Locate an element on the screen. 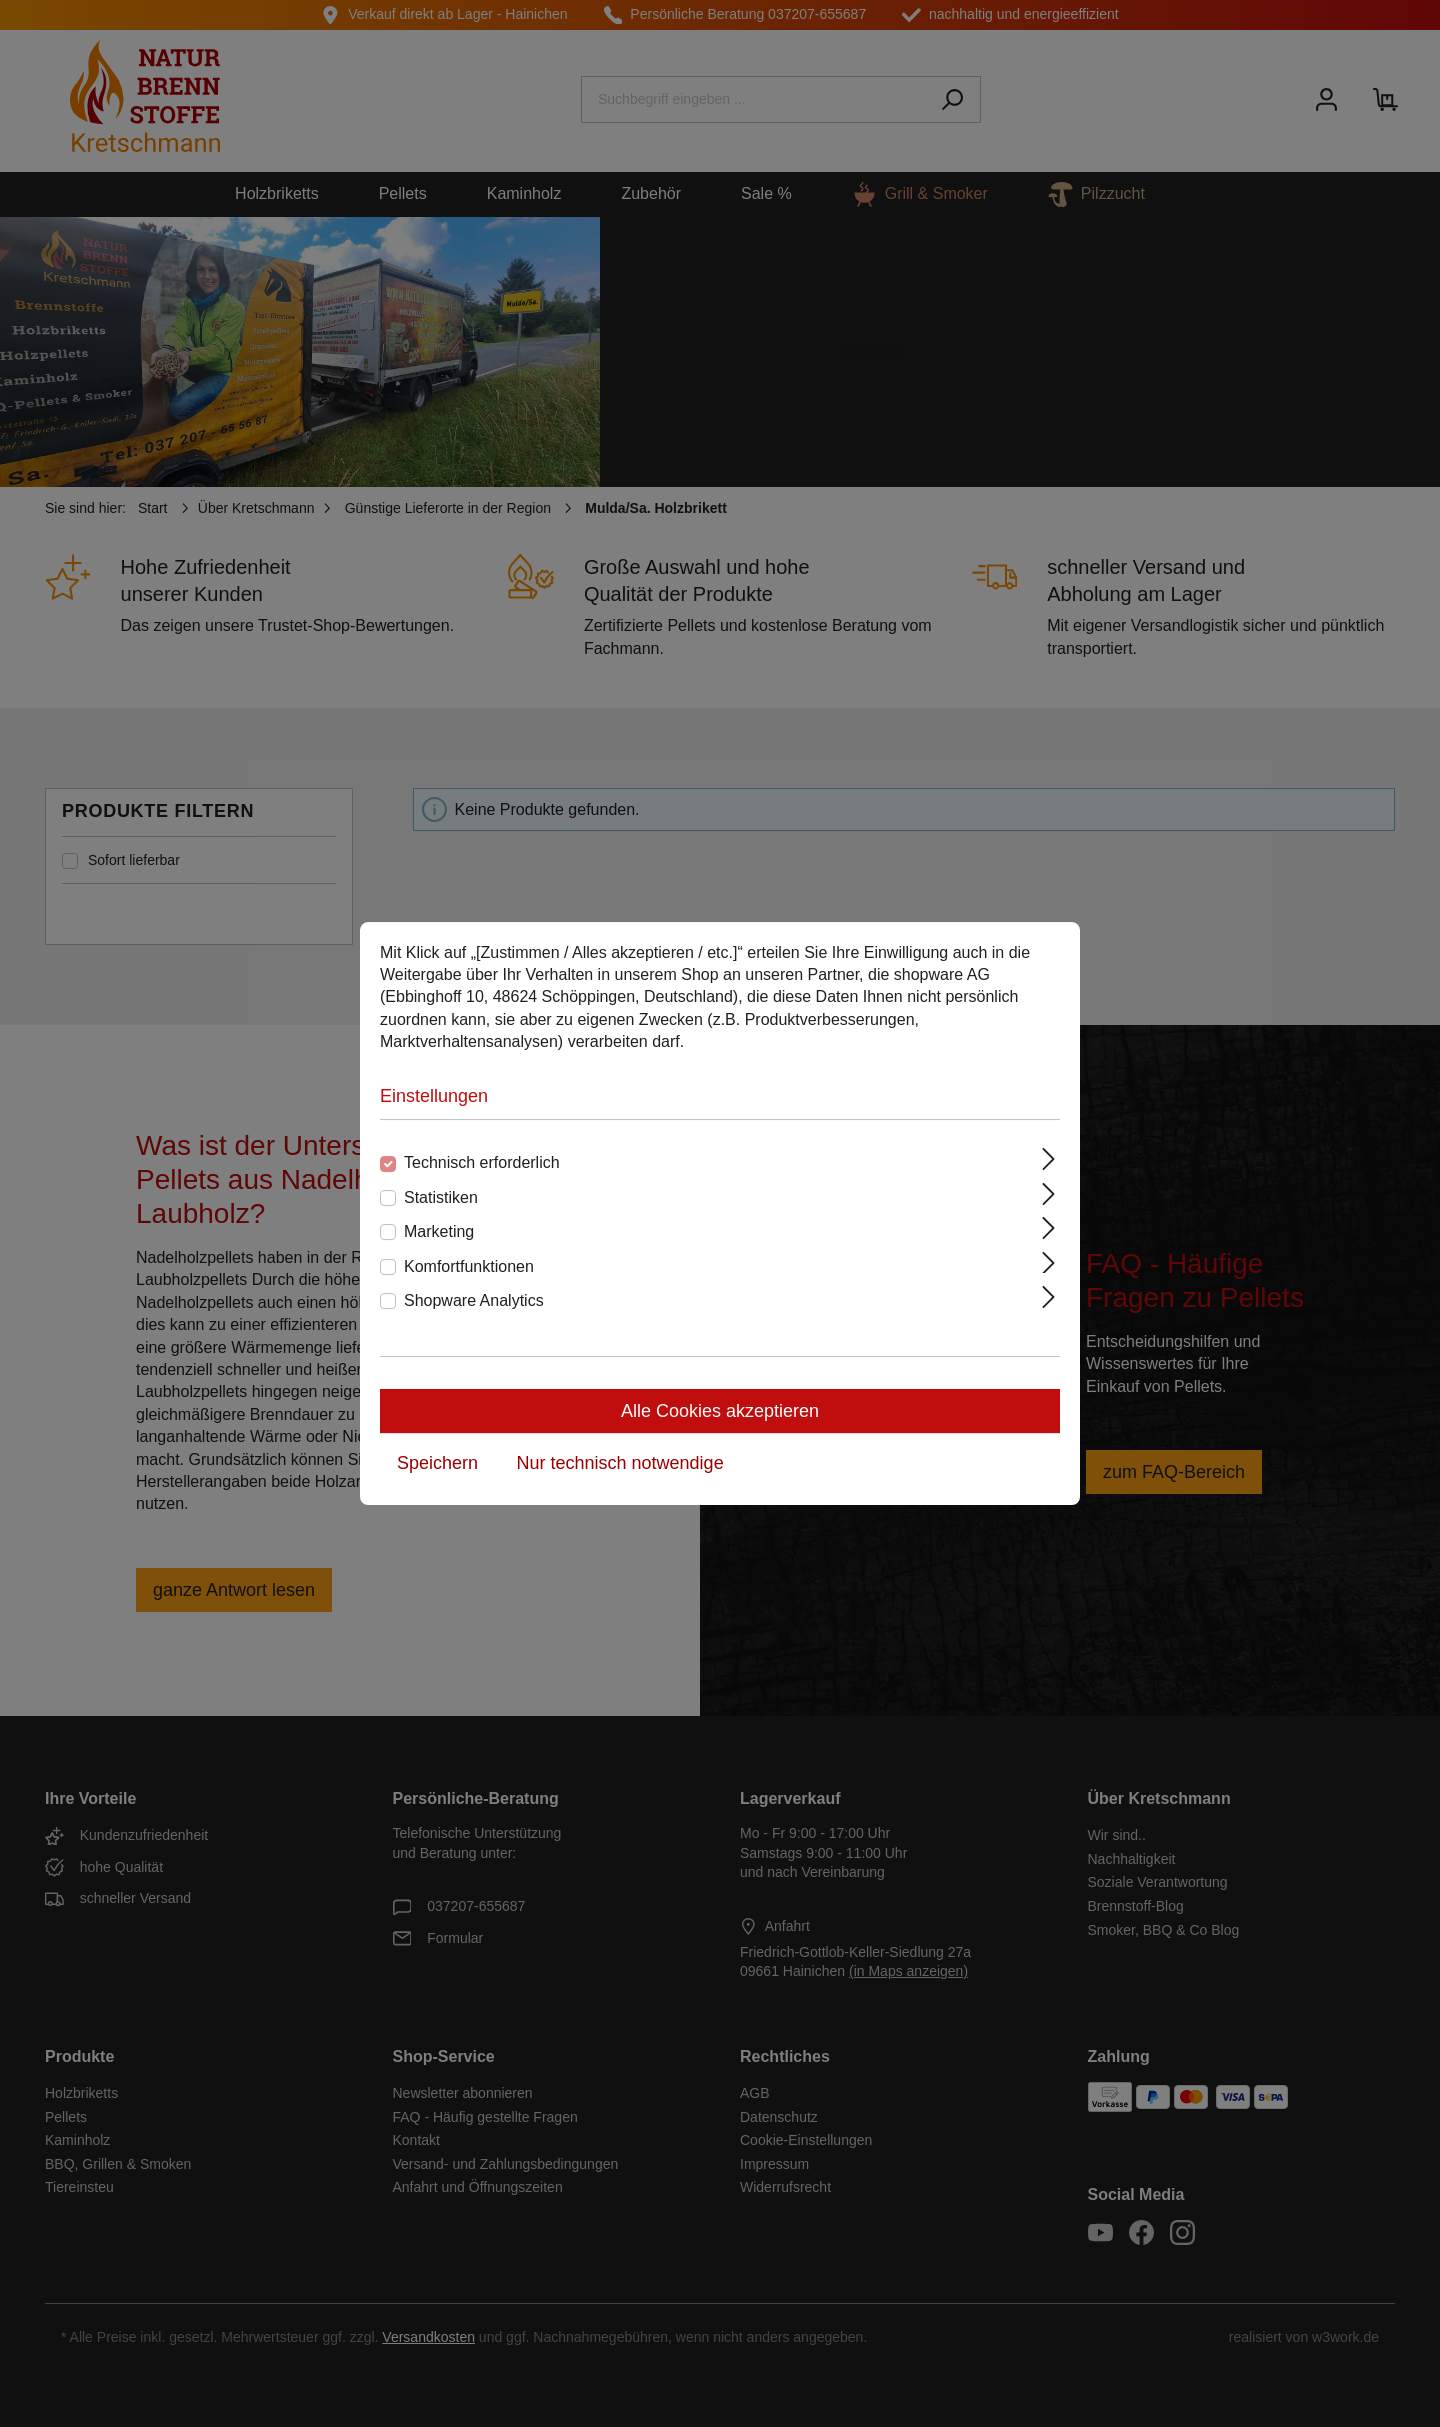 This screenshot has width=1440, height=2427. Shopware Analytics is located at coordinates (474, 1300).